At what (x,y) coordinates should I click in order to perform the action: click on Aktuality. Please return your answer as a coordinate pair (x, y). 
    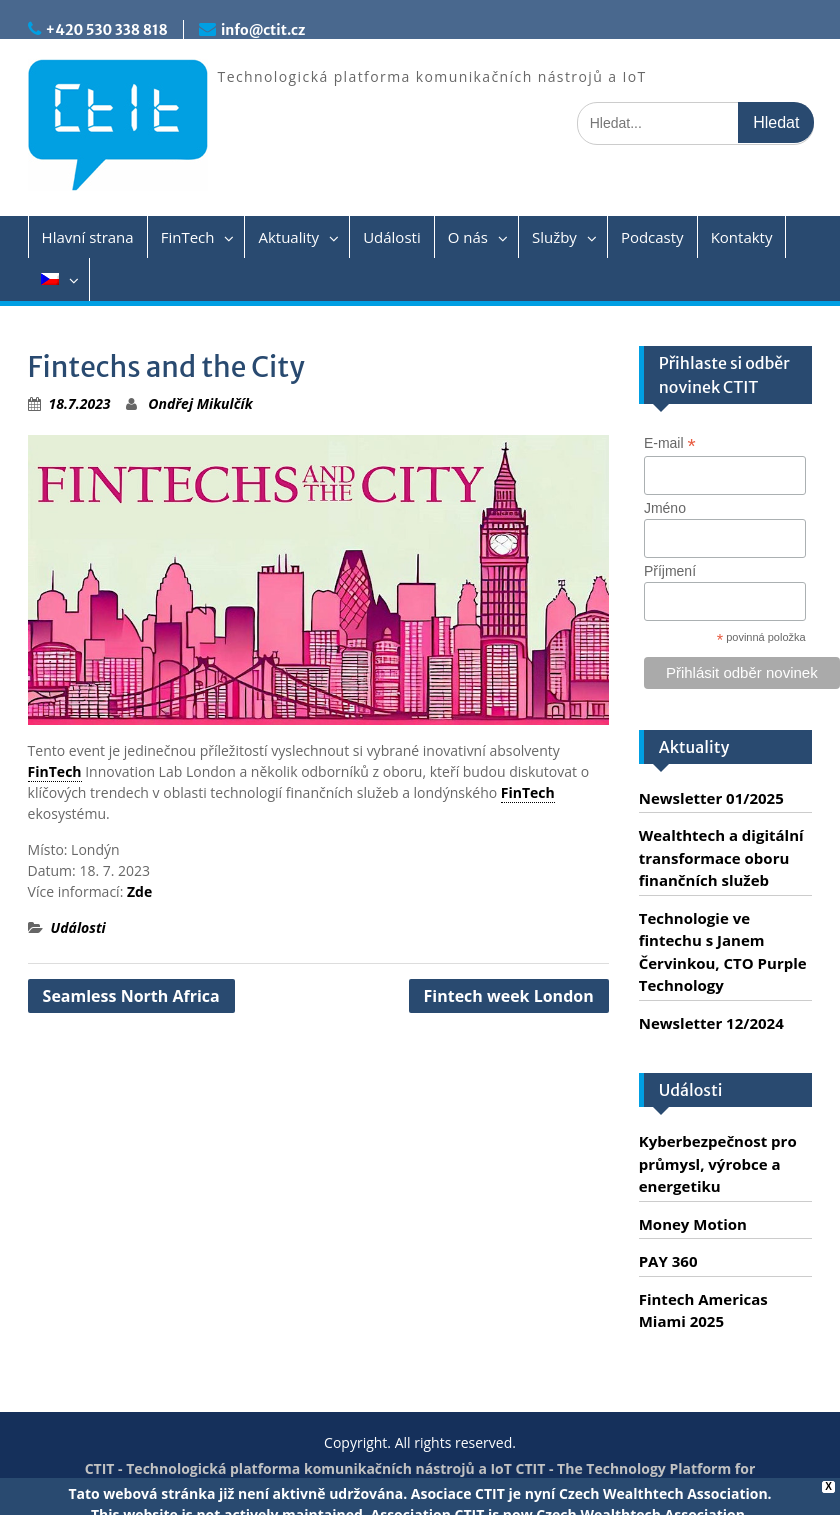
    Looking at the image, I should click on (288, 237).